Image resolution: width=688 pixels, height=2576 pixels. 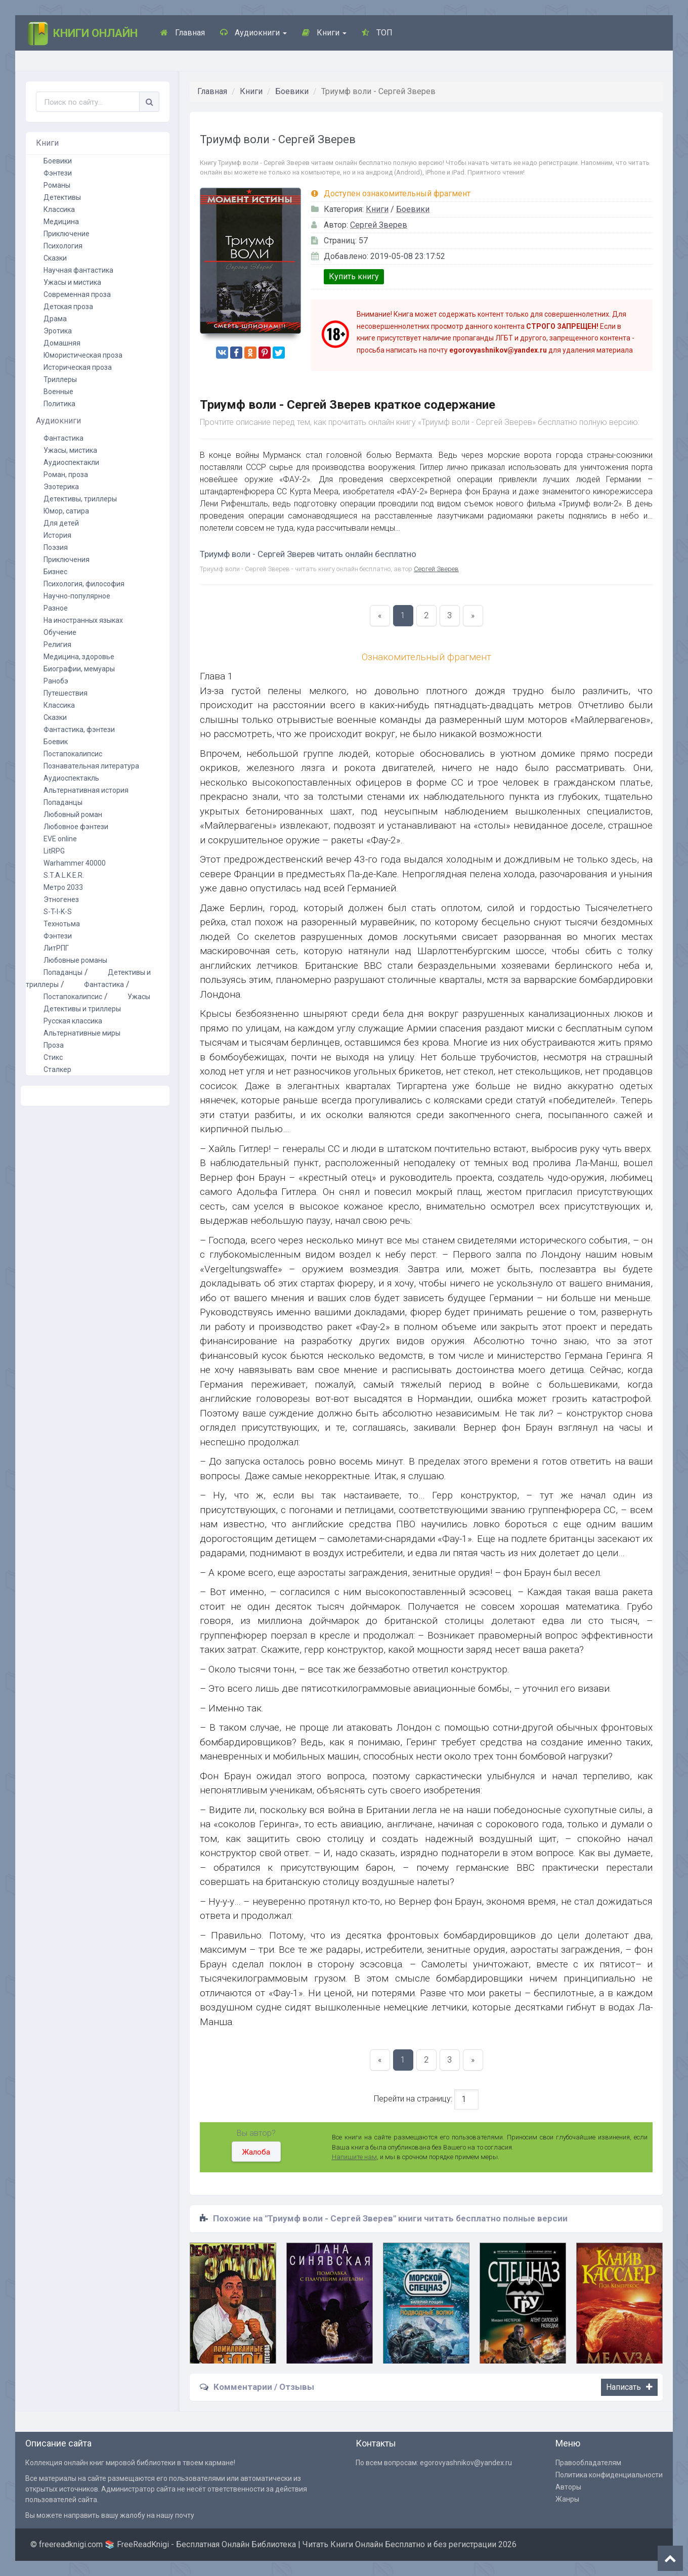 What do you see at coordinates (56, 547) in the screenshot?
I see `Поэзия` at bounding box center [56, 547].